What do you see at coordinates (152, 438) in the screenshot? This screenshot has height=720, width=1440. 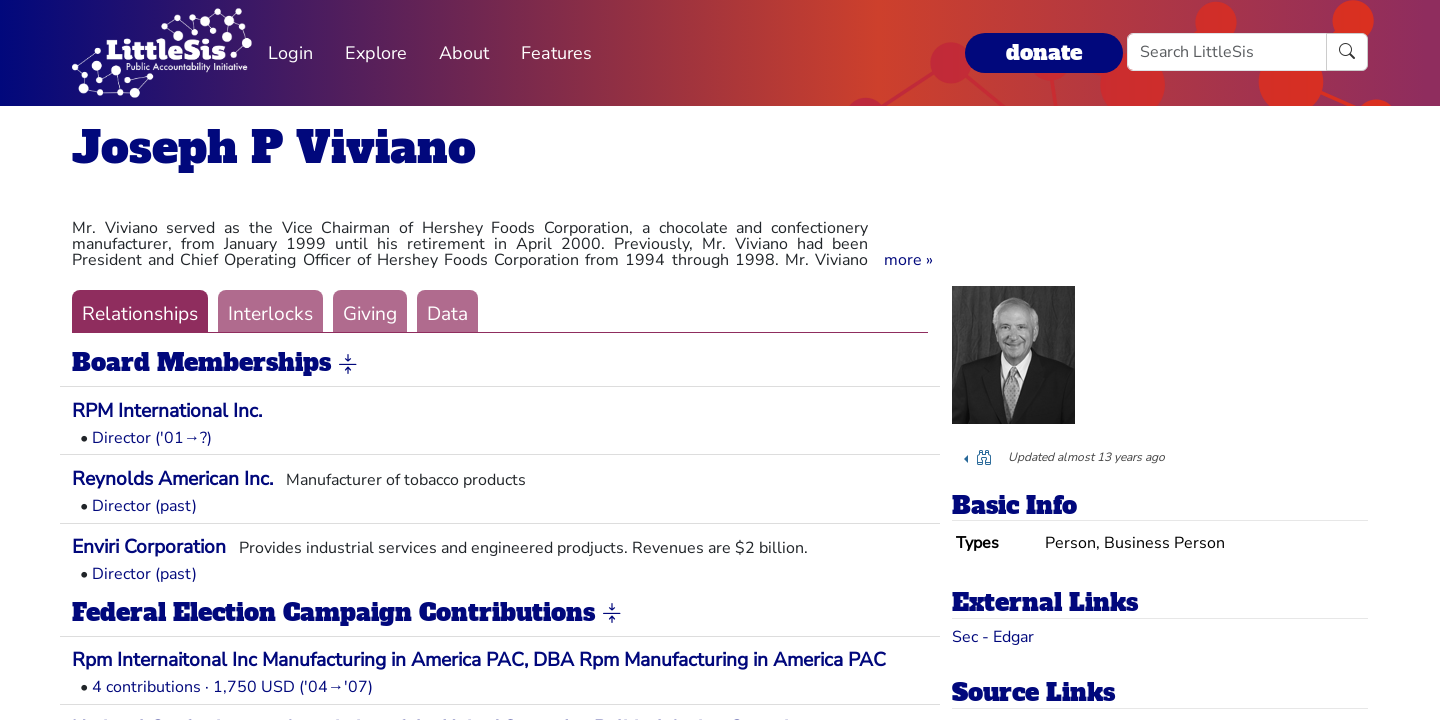 I see `Director ('01→?)` at bounding box center [152, 438].